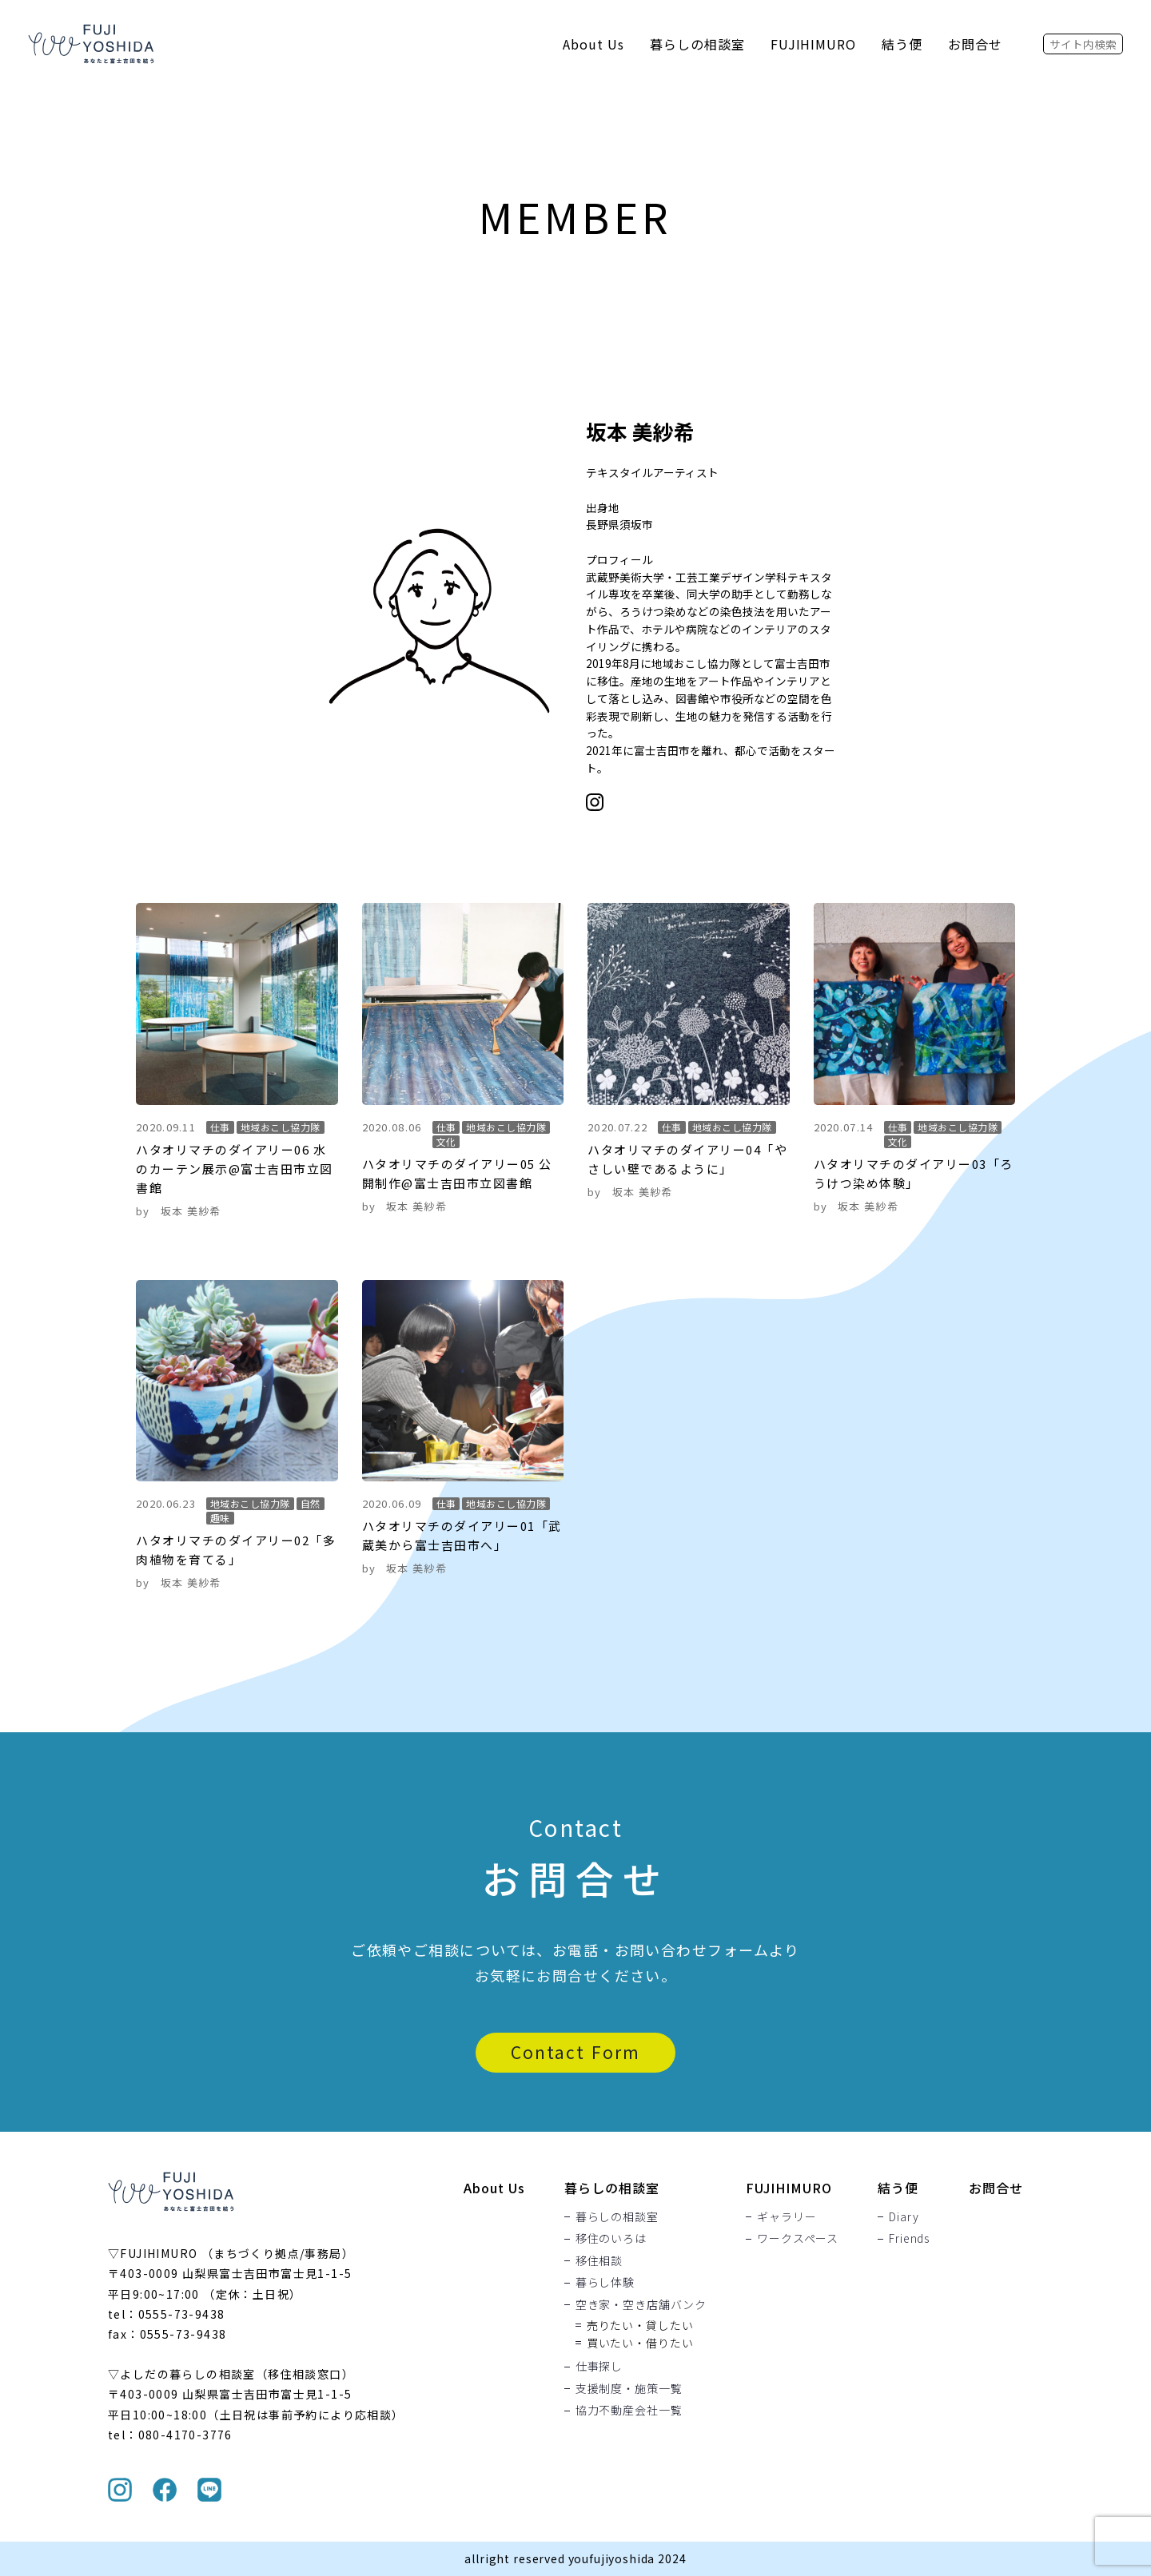  What do you see at coordinates (786, 2216) in the screenshot?
I see `ギャラリー` at bounding box center [786, 2216].